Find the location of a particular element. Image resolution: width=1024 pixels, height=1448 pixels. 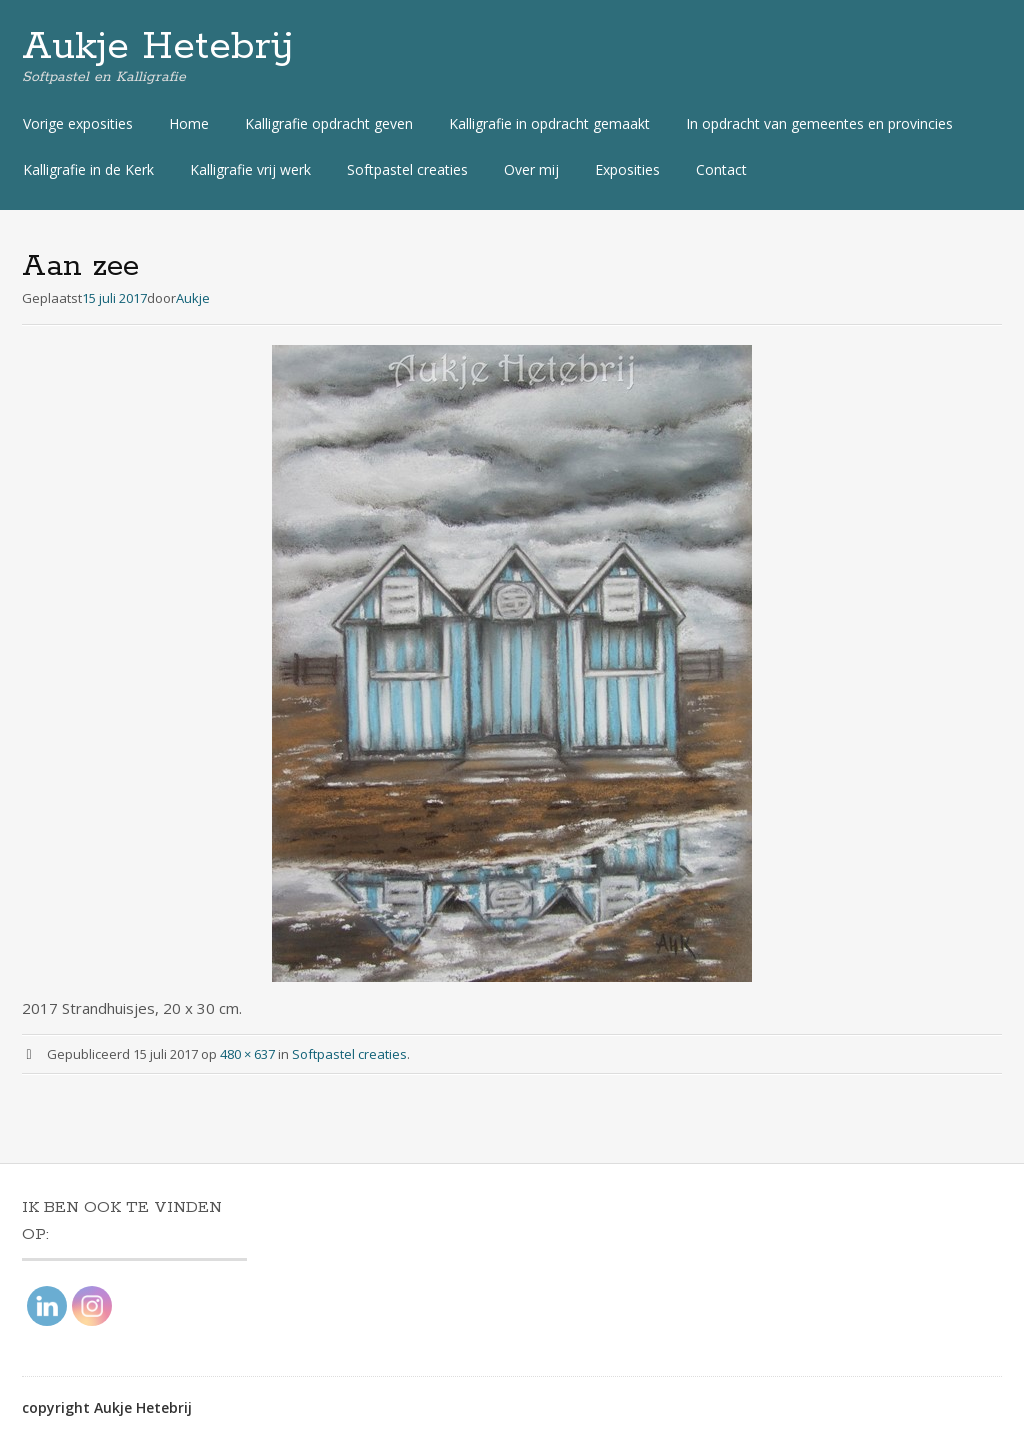

Kalligrafie vrij werk is located at coordinates (250, 169).